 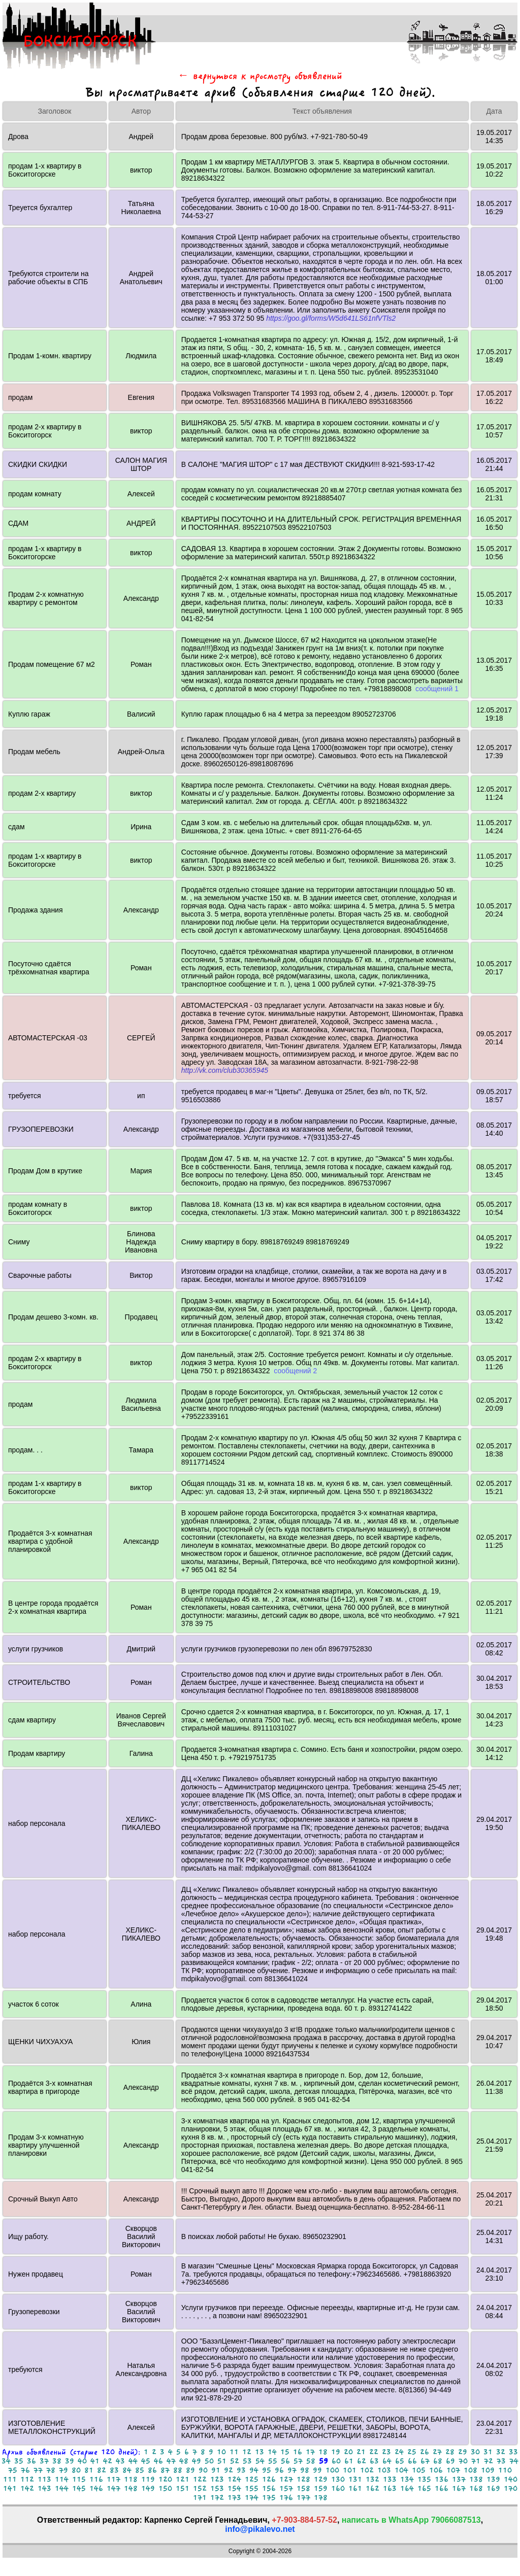 What do you see at coordinates (234, 2488) in the screenshot?
I see `154` at bounding box center [234, 2488].